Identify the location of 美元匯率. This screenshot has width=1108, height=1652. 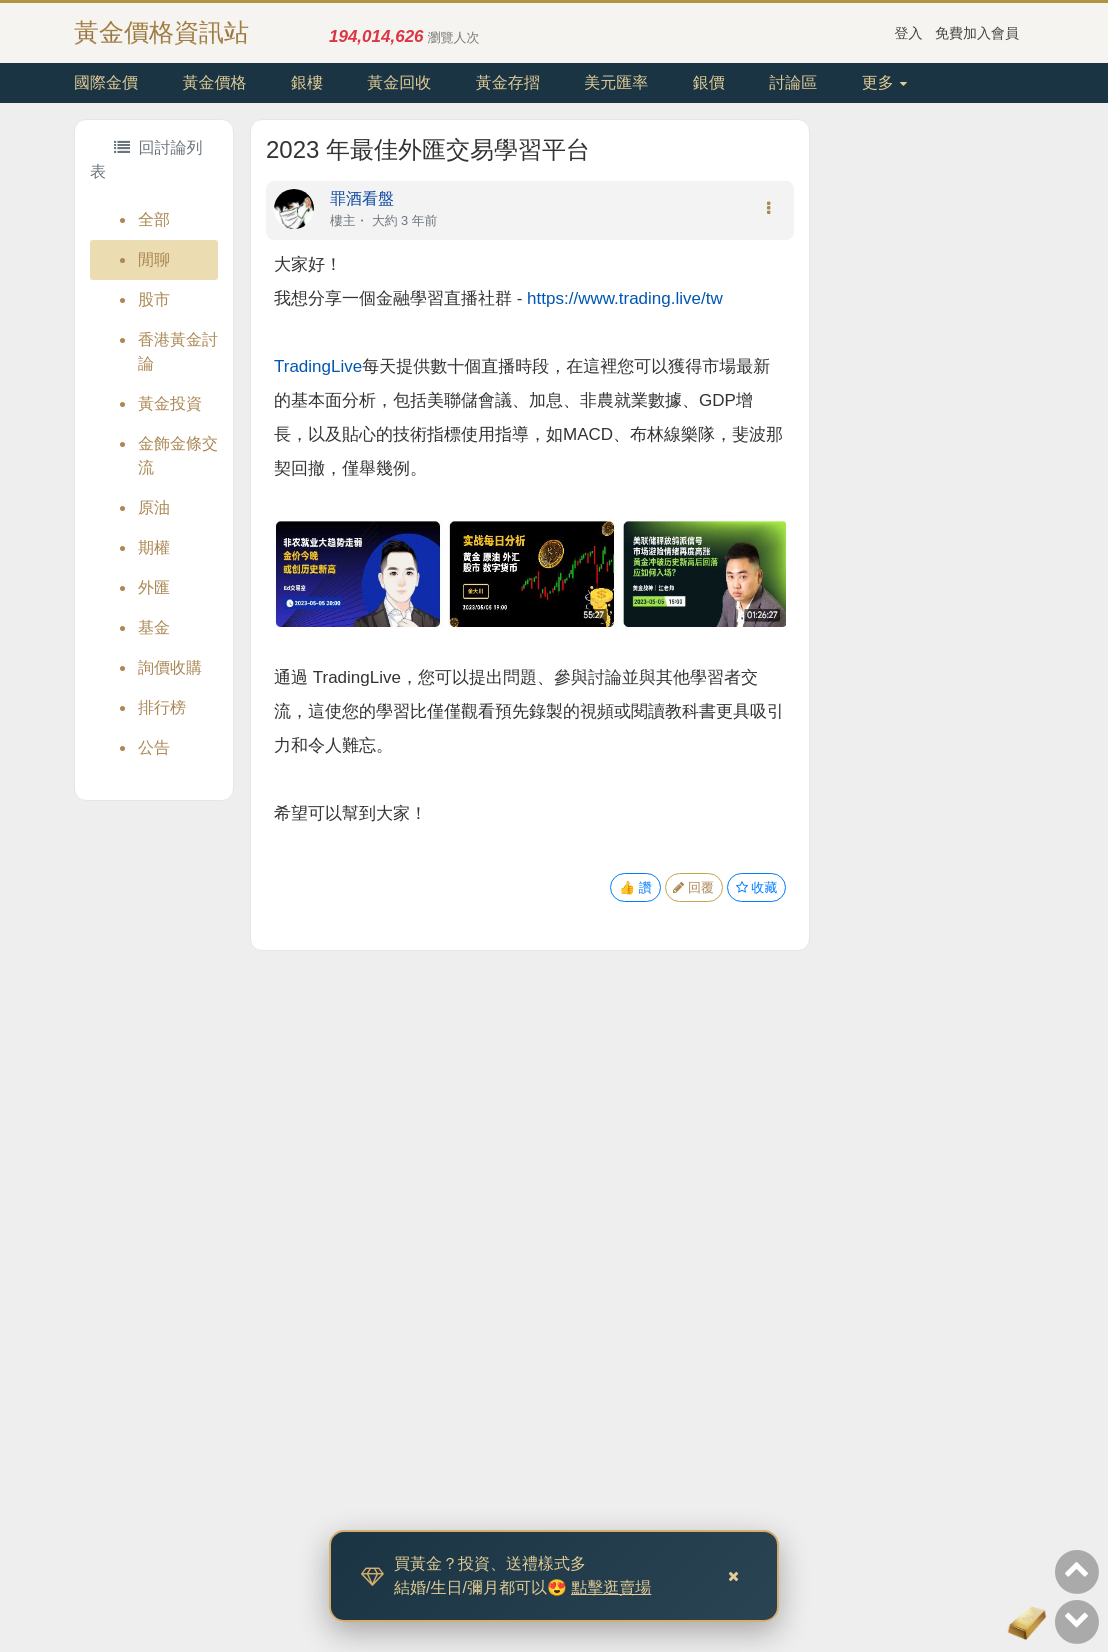
(616, 82).